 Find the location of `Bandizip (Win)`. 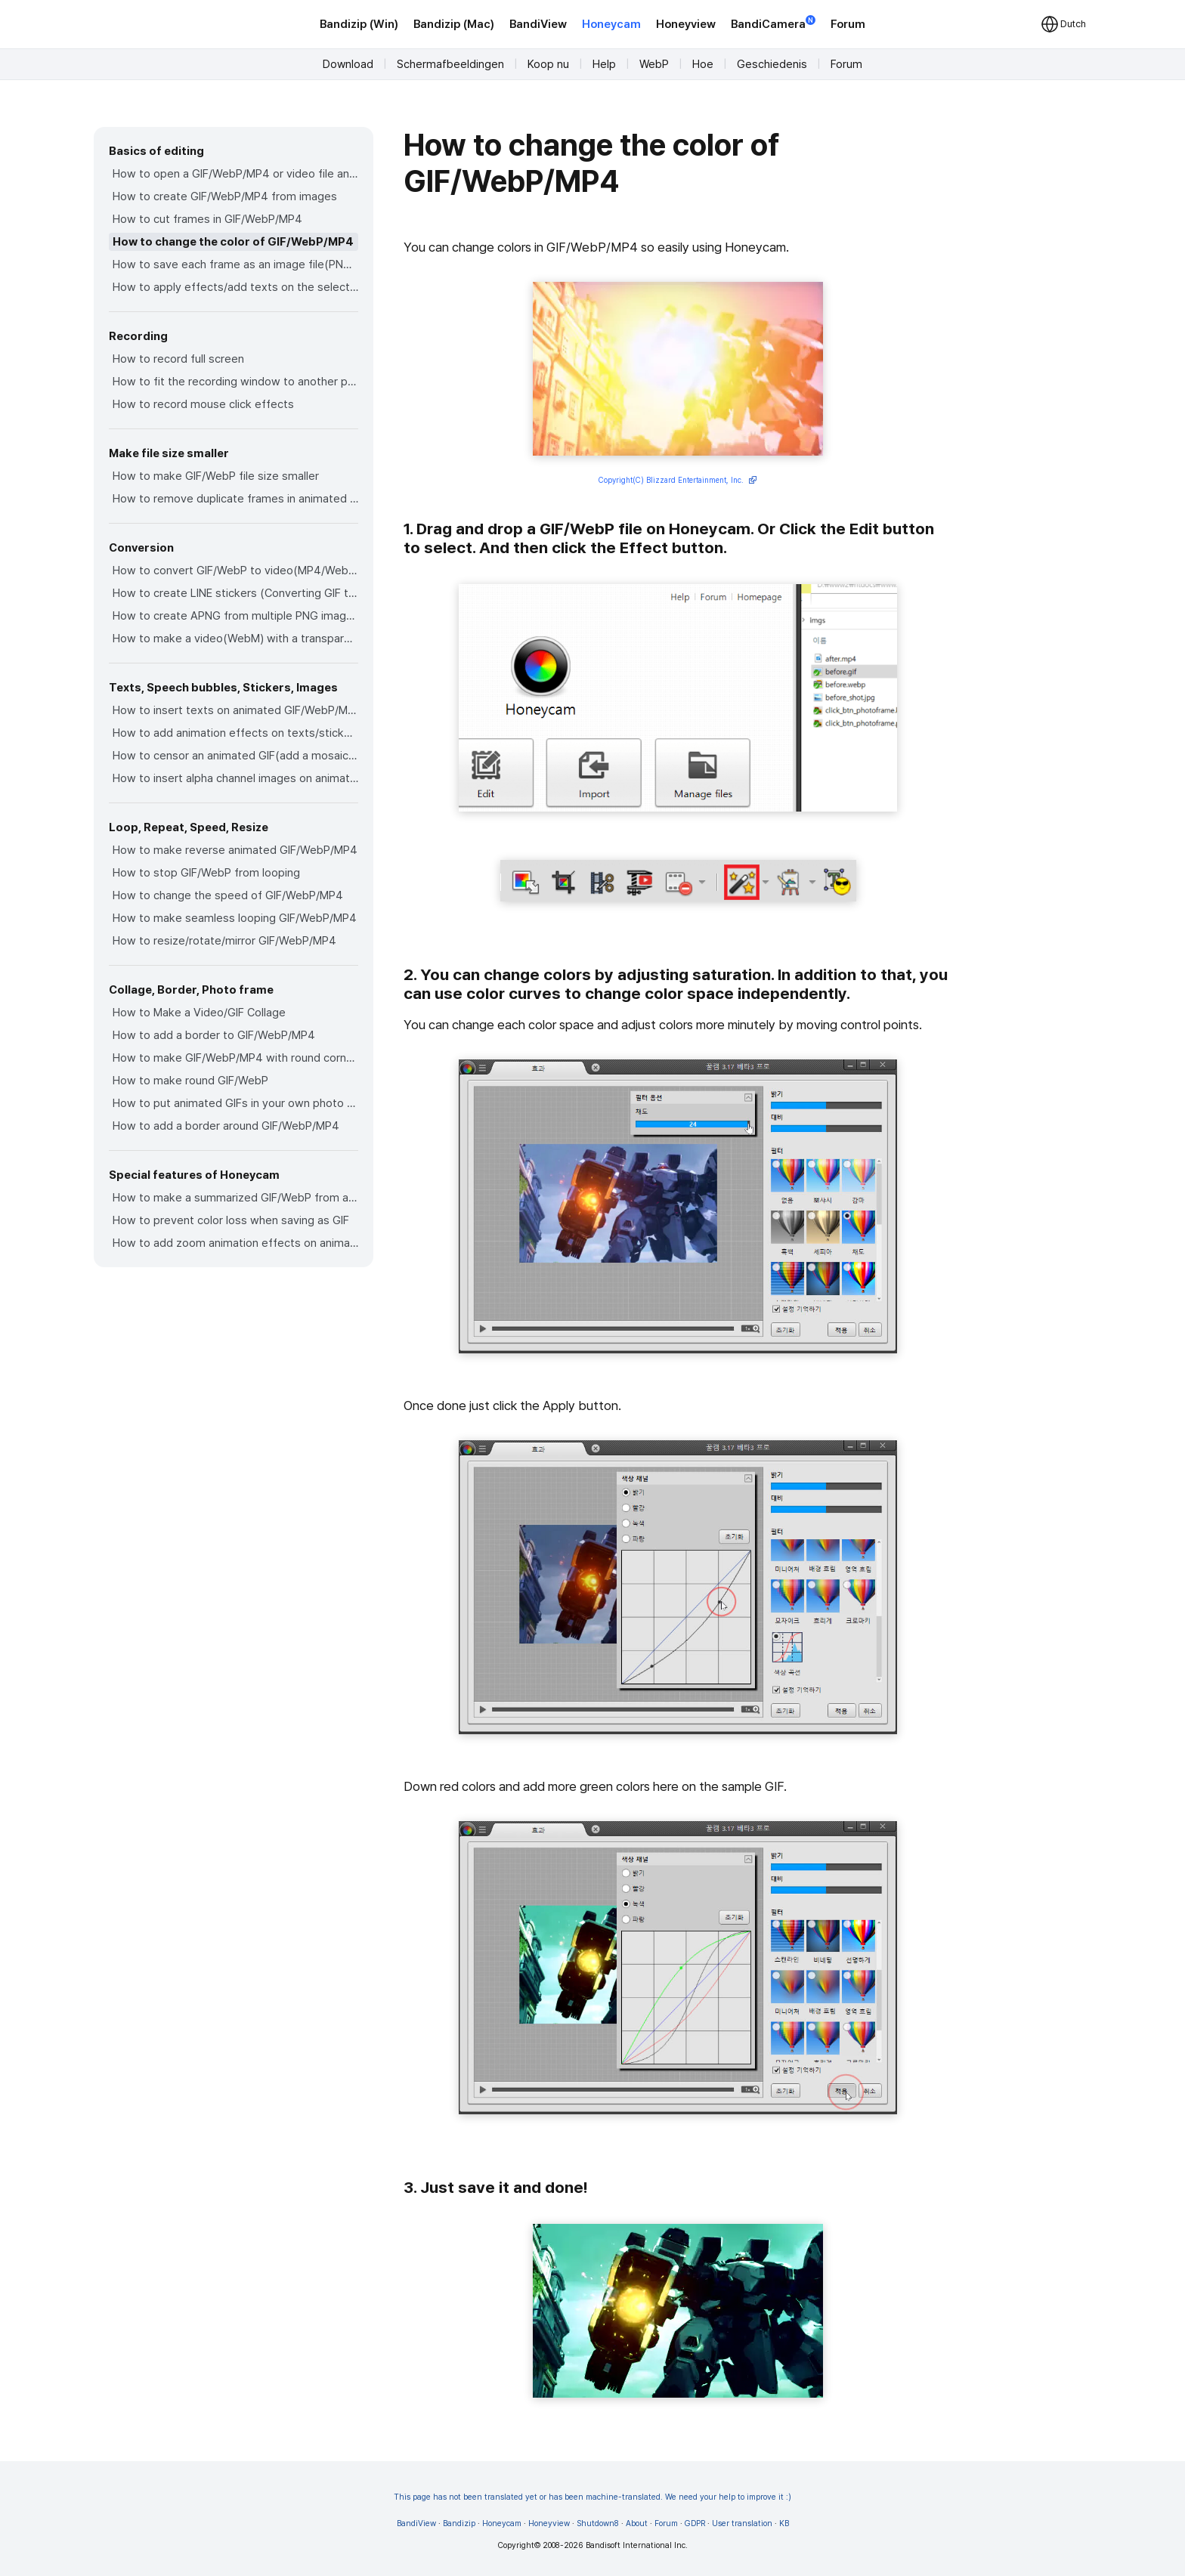

Bandizip (Win) is located at coordinates (359, 24).